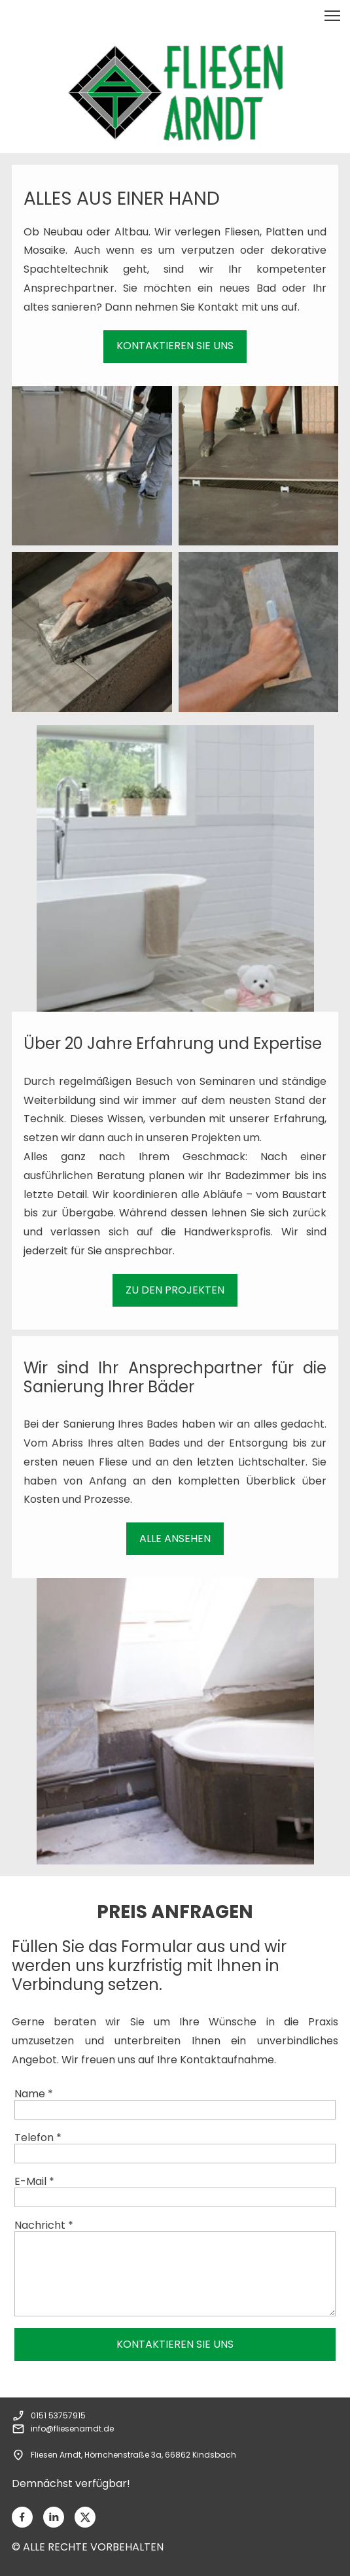 The image size is (350, 2576). What do you see at coordinates (53, 2517) in the screenshot?
I see `[linkedin]` at bounding box center [53, 2517].